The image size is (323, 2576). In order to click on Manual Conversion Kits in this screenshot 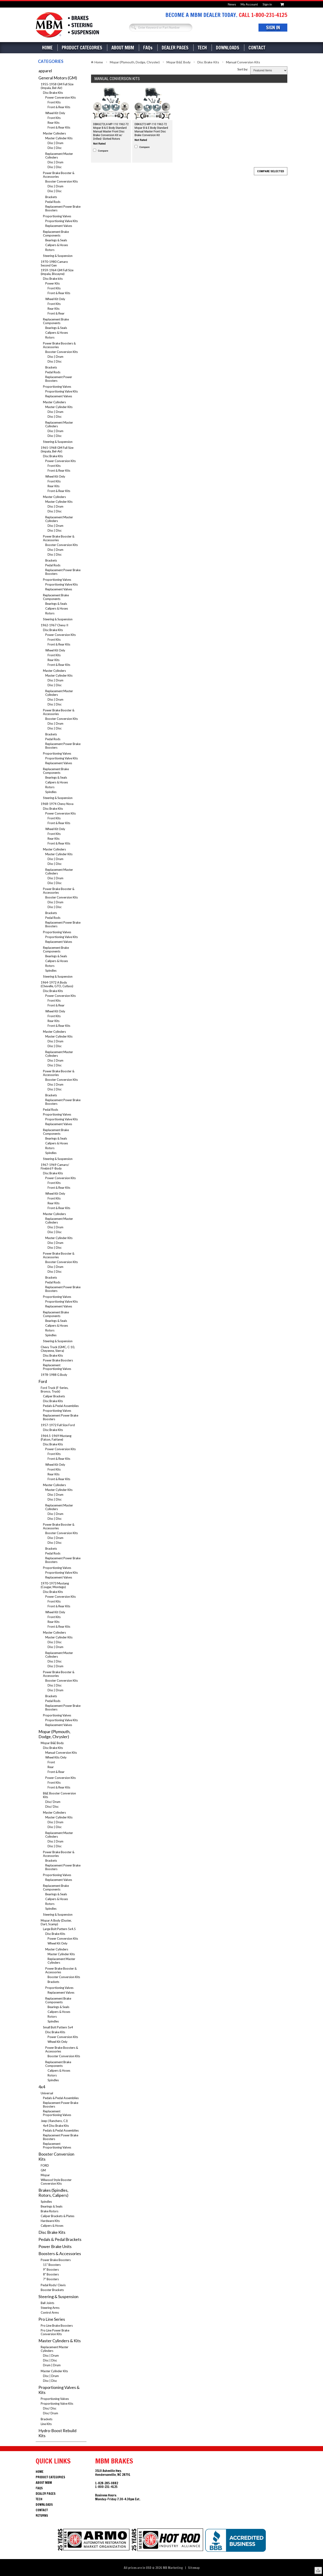, I will do `click(61, 1752)`.